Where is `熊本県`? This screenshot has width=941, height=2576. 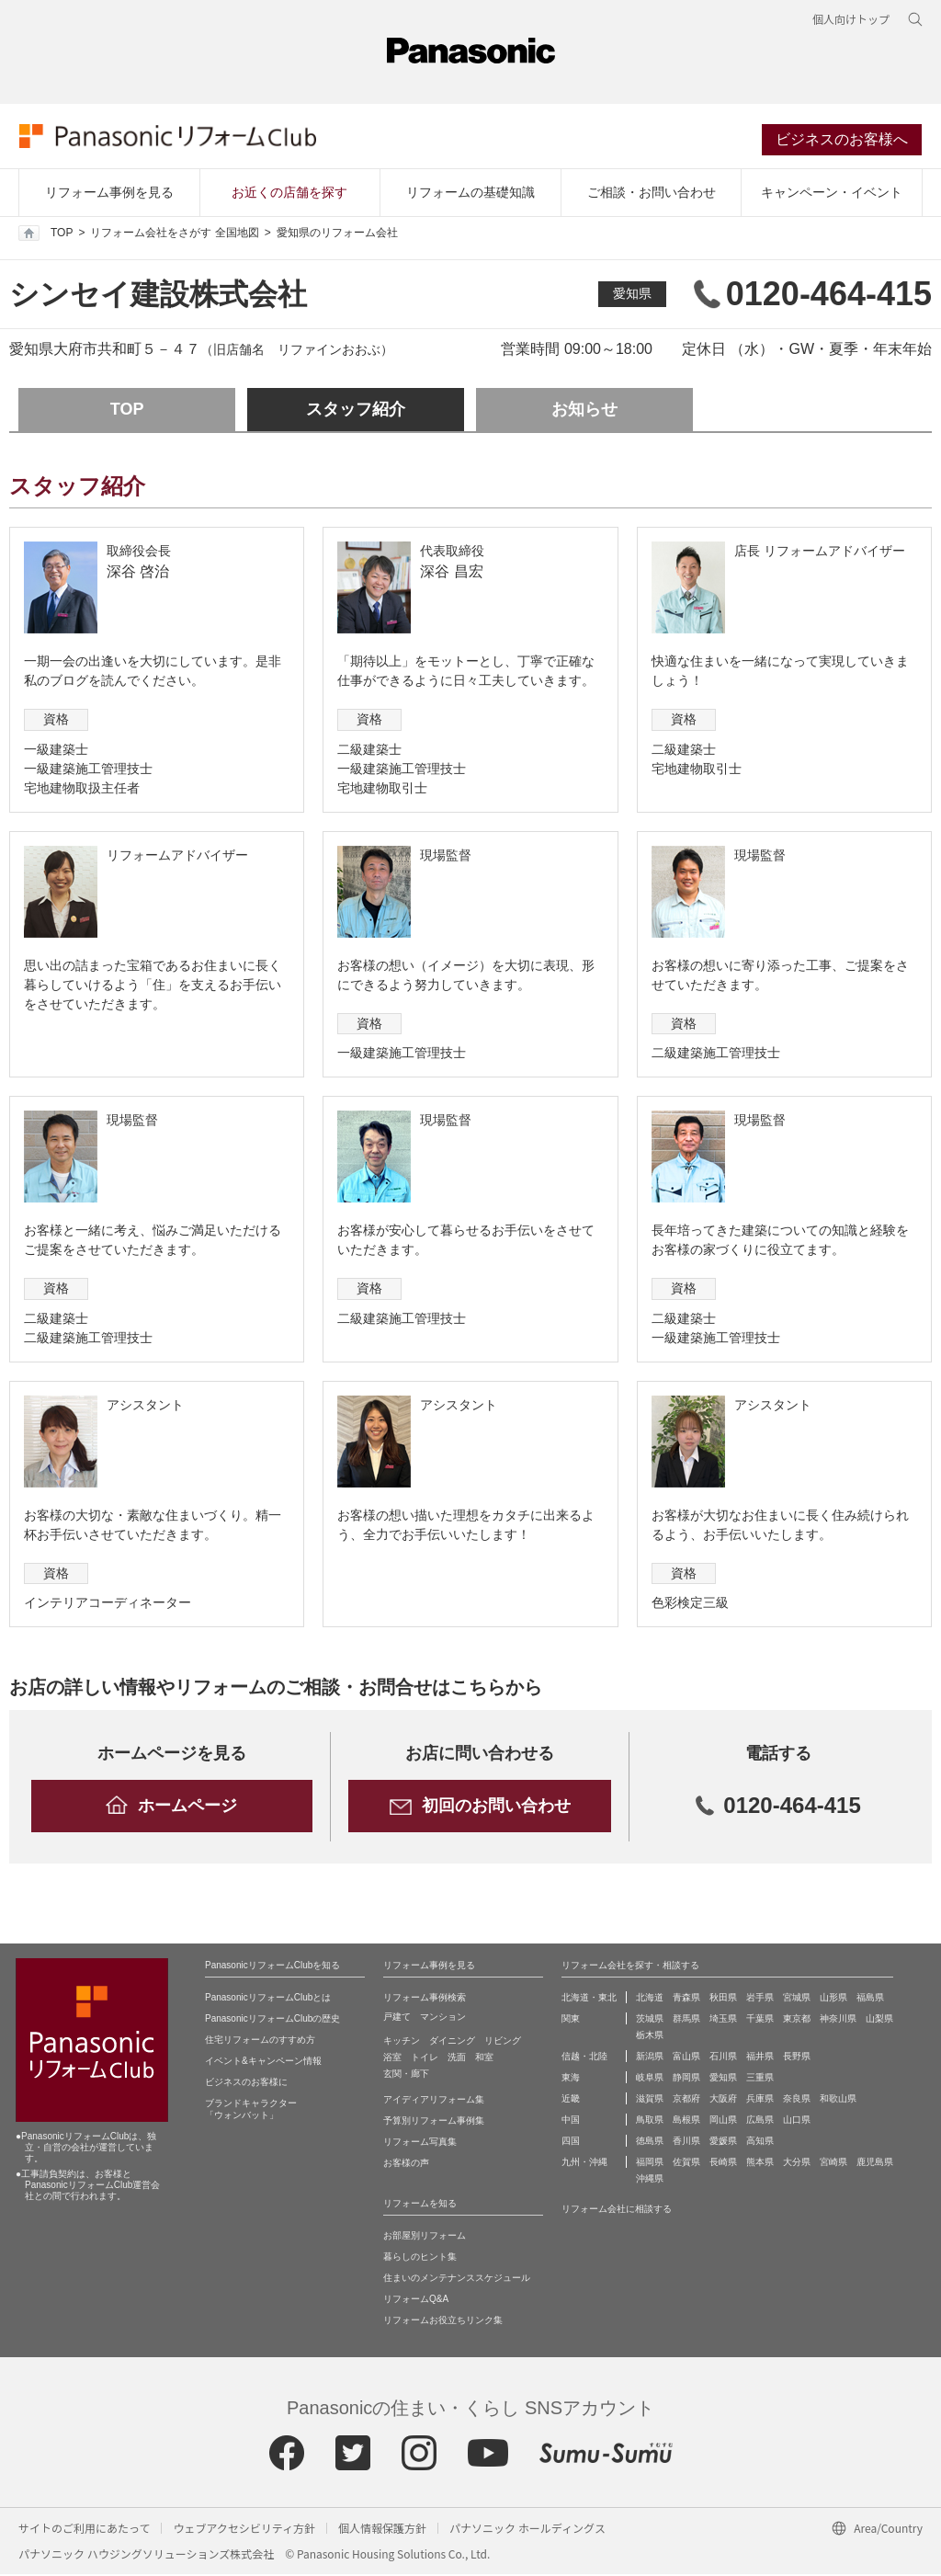
熊本県 is located at coordinates (760, 2164).